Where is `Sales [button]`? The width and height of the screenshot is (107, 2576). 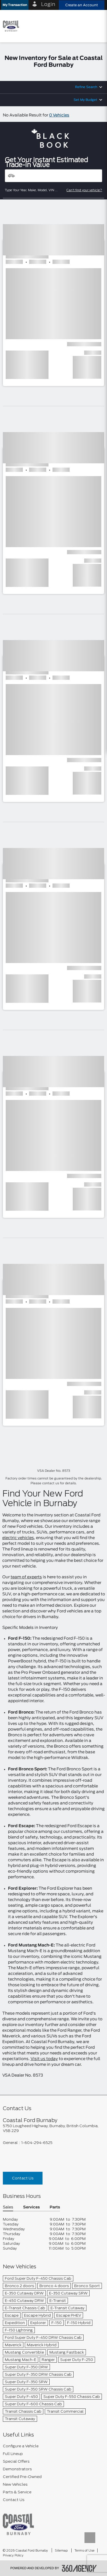
Sales [button] is located at coordinates (8, 2207).